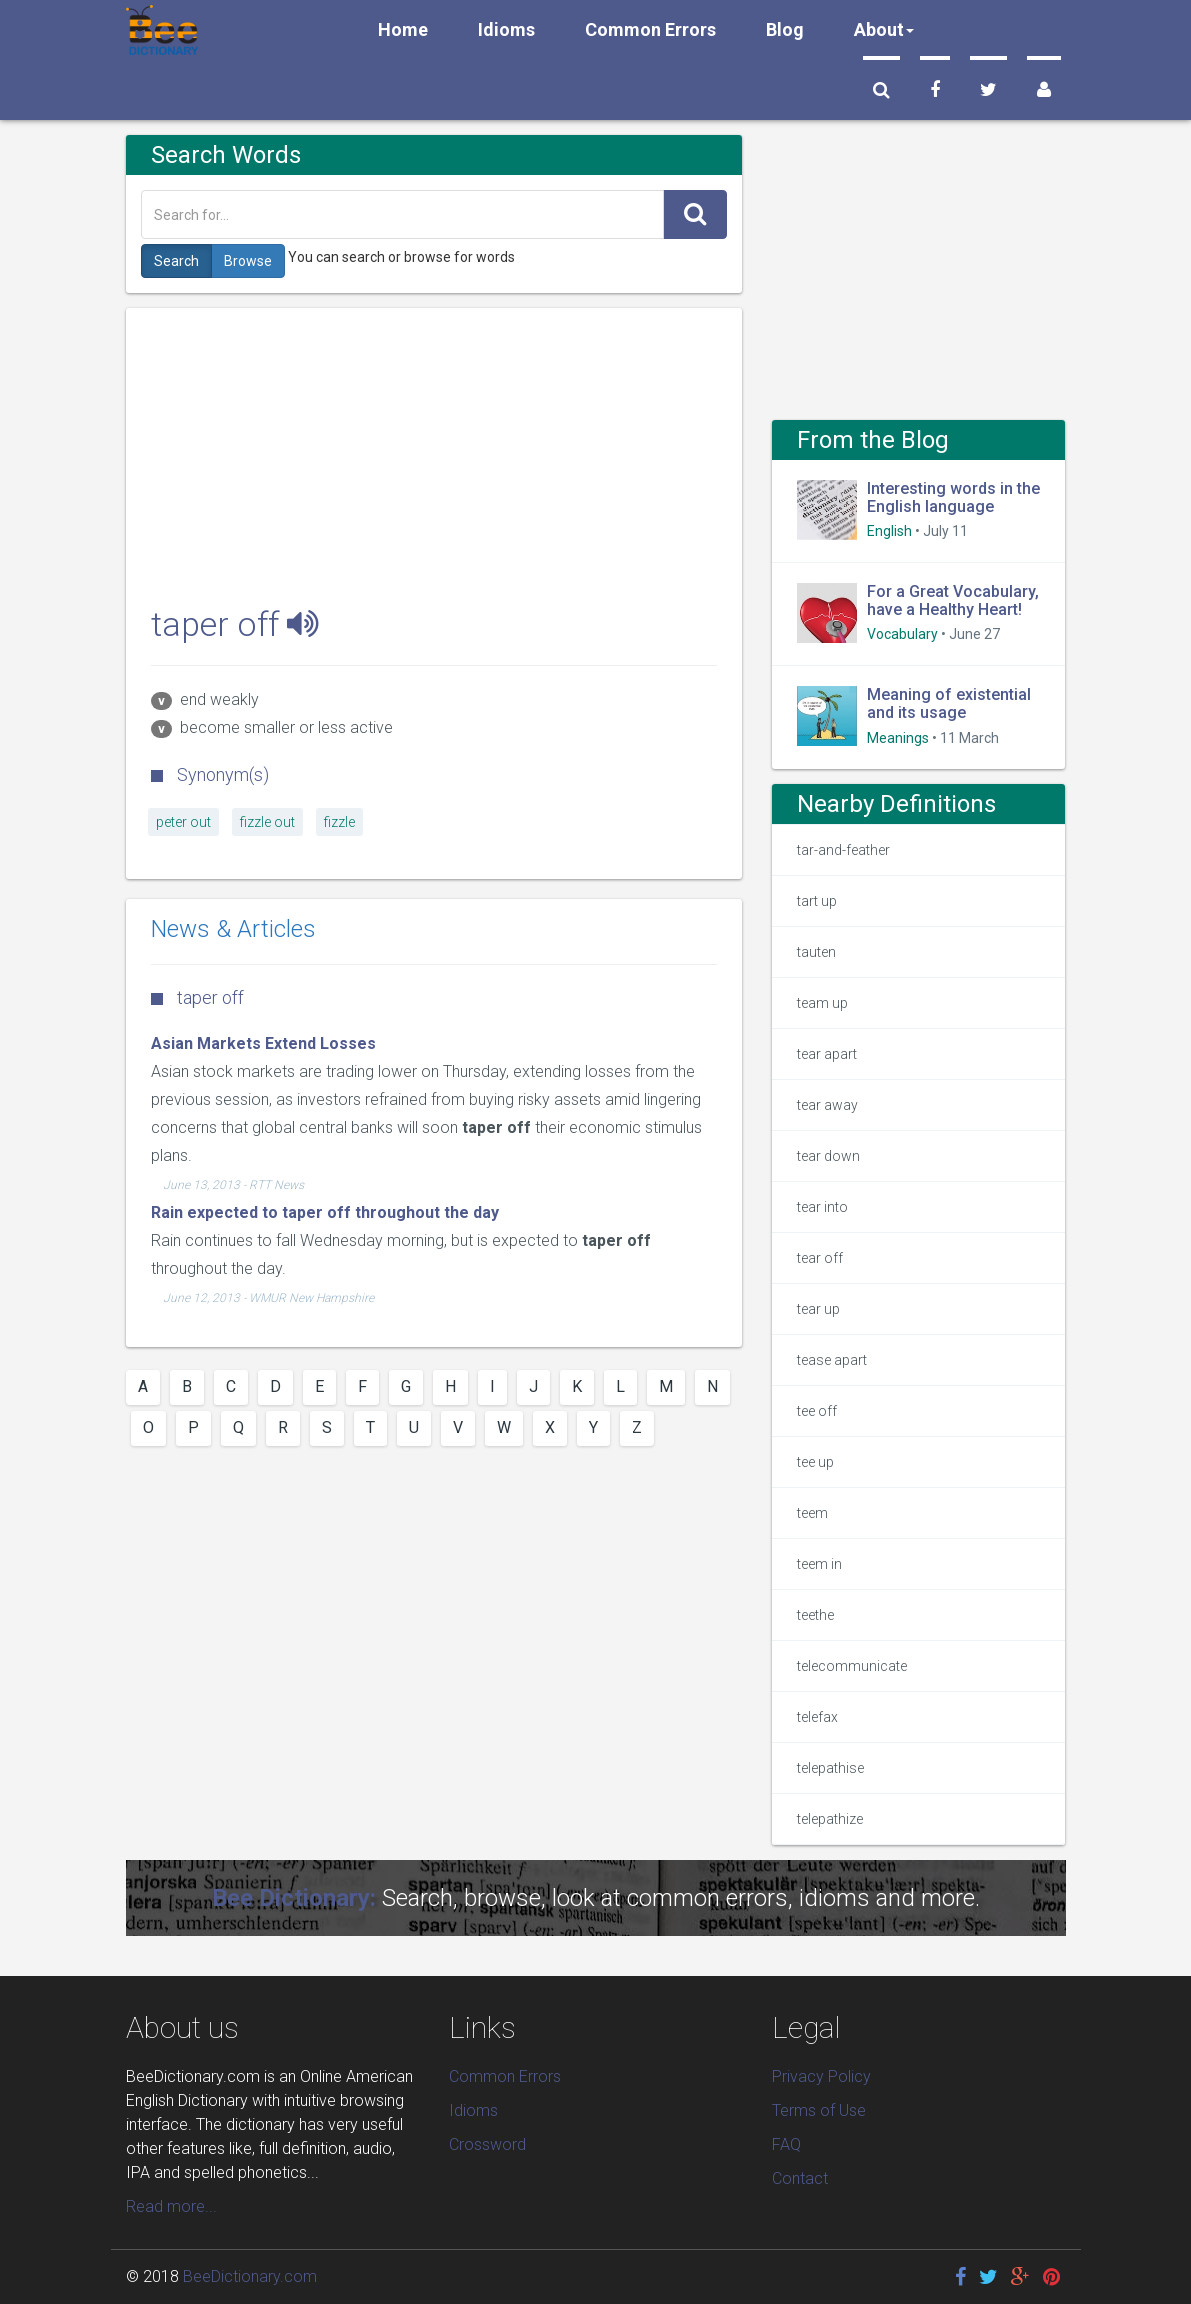 The image size is (1191, 2304). Describe the element at coordinates (843, 850) in the screenshot. I see `tar-and-feather` at that location.